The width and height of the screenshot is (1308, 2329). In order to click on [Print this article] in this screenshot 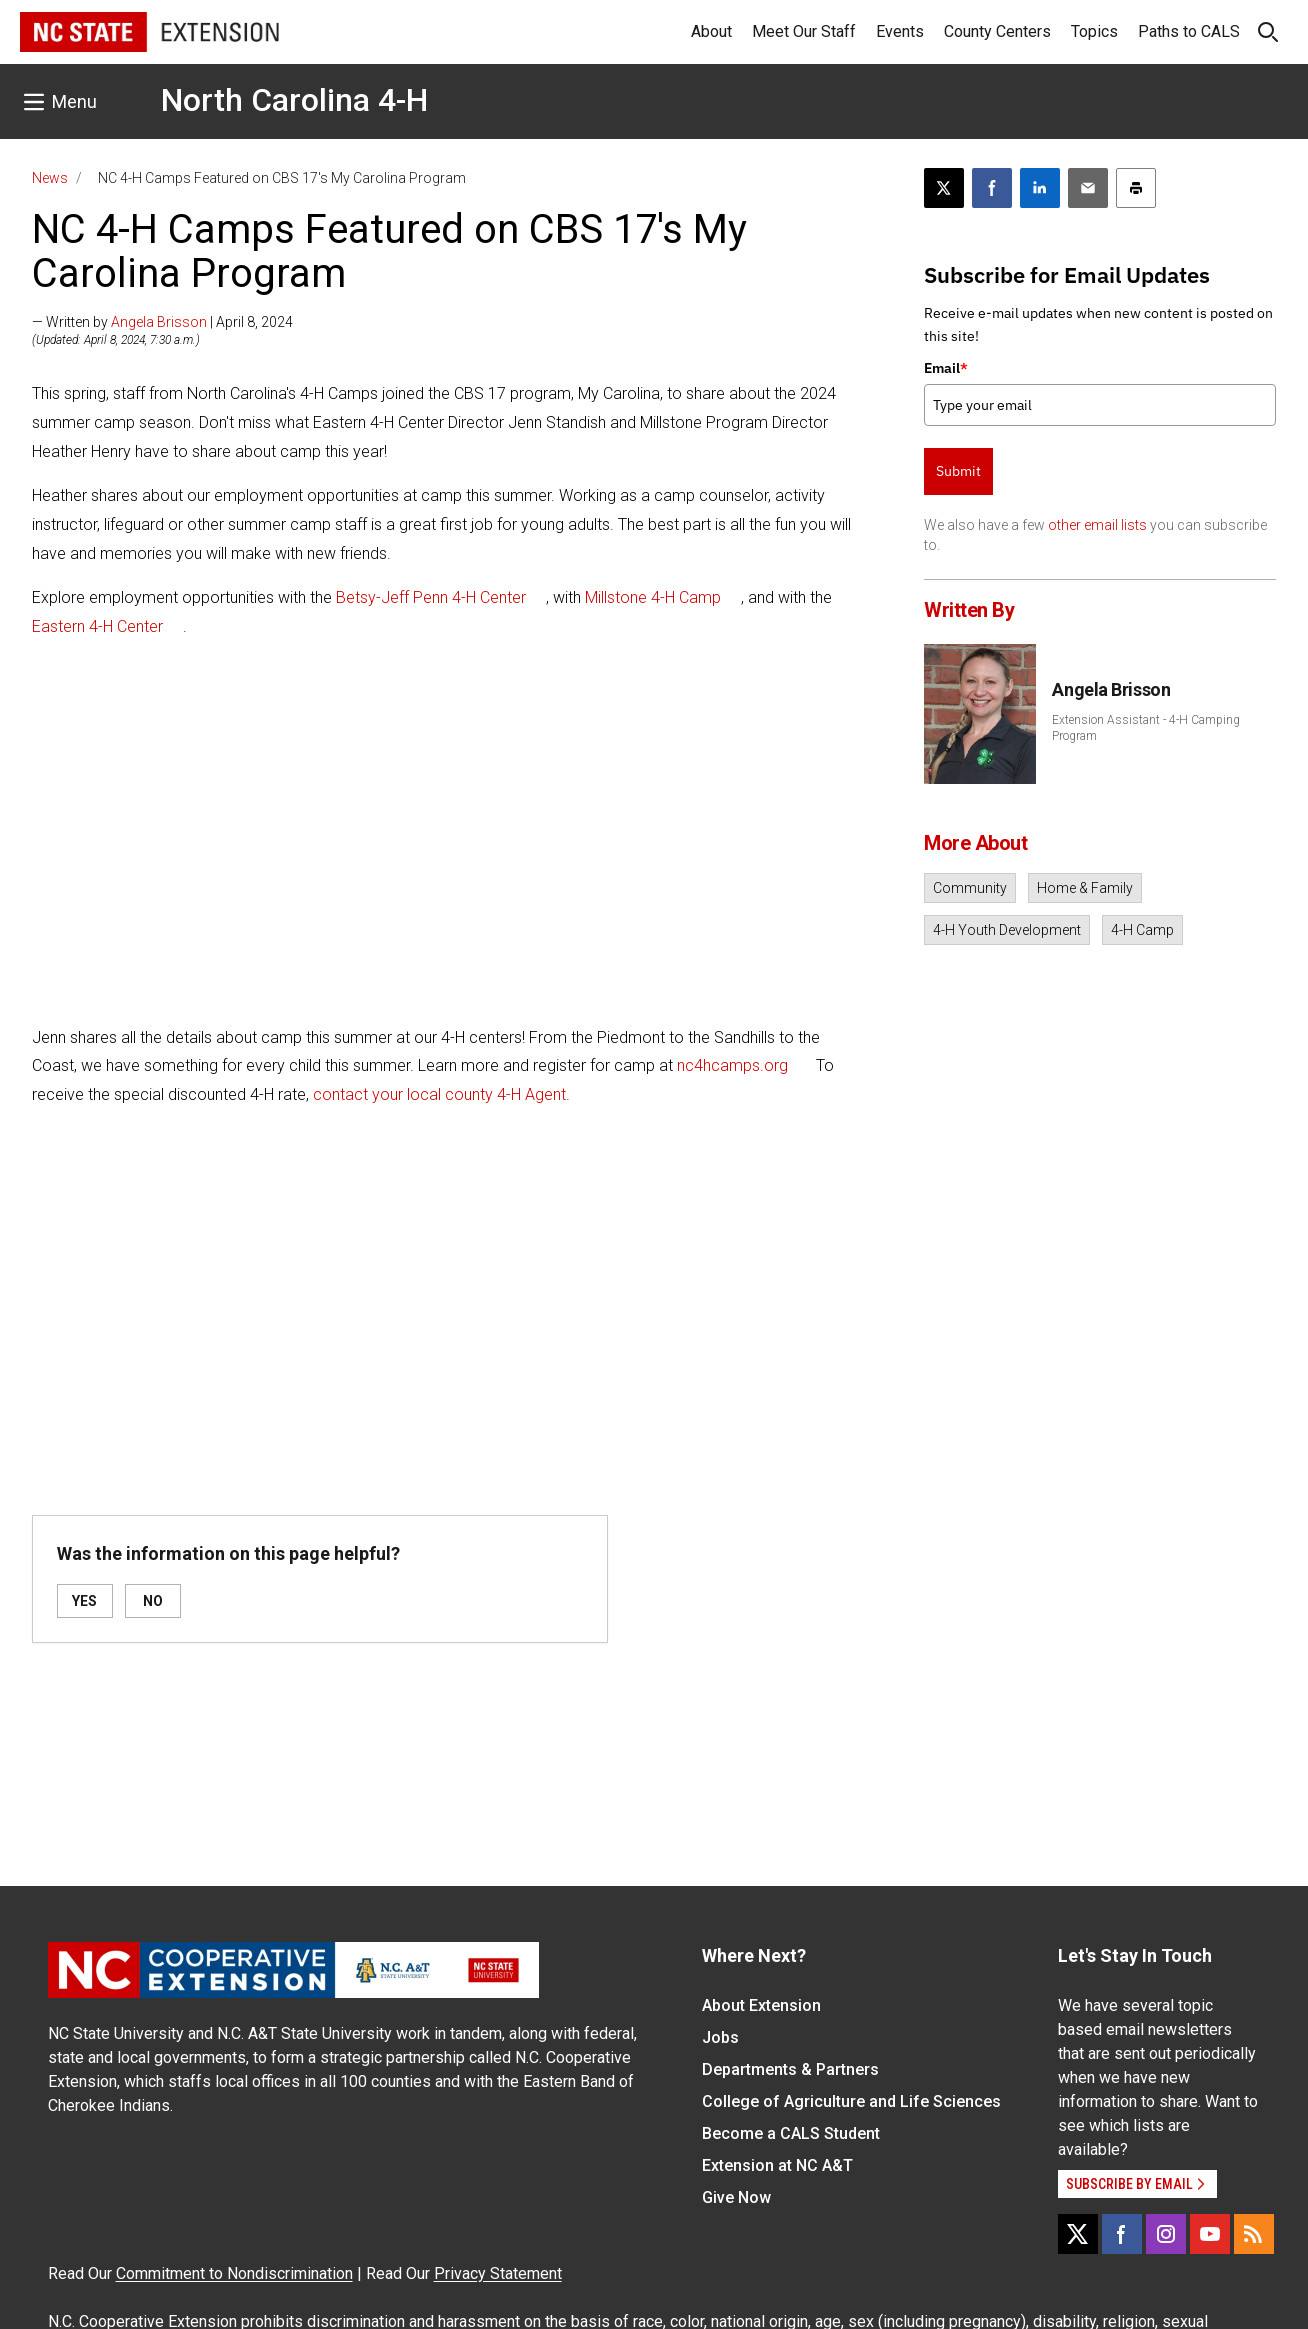, I will do `click(1136, 188)`.